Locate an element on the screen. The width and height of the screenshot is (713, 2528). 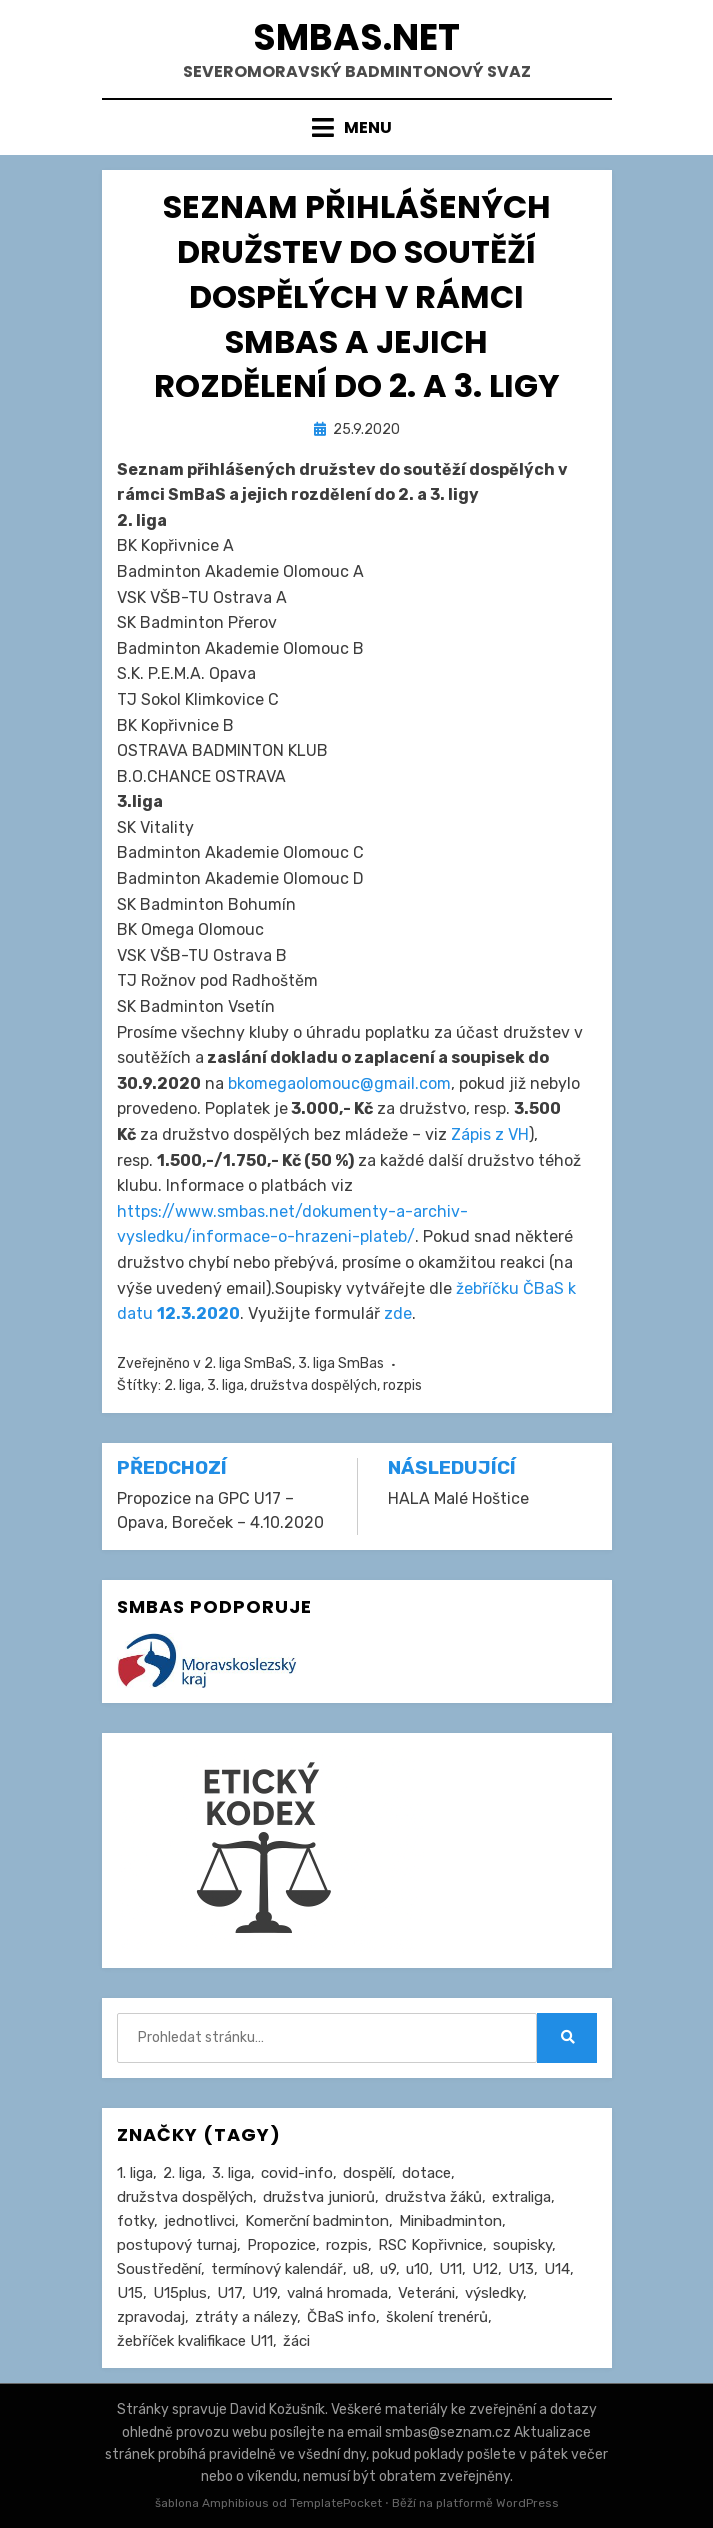
U12 [U12 (4 položky)] is located at coordinates (485, 2269).